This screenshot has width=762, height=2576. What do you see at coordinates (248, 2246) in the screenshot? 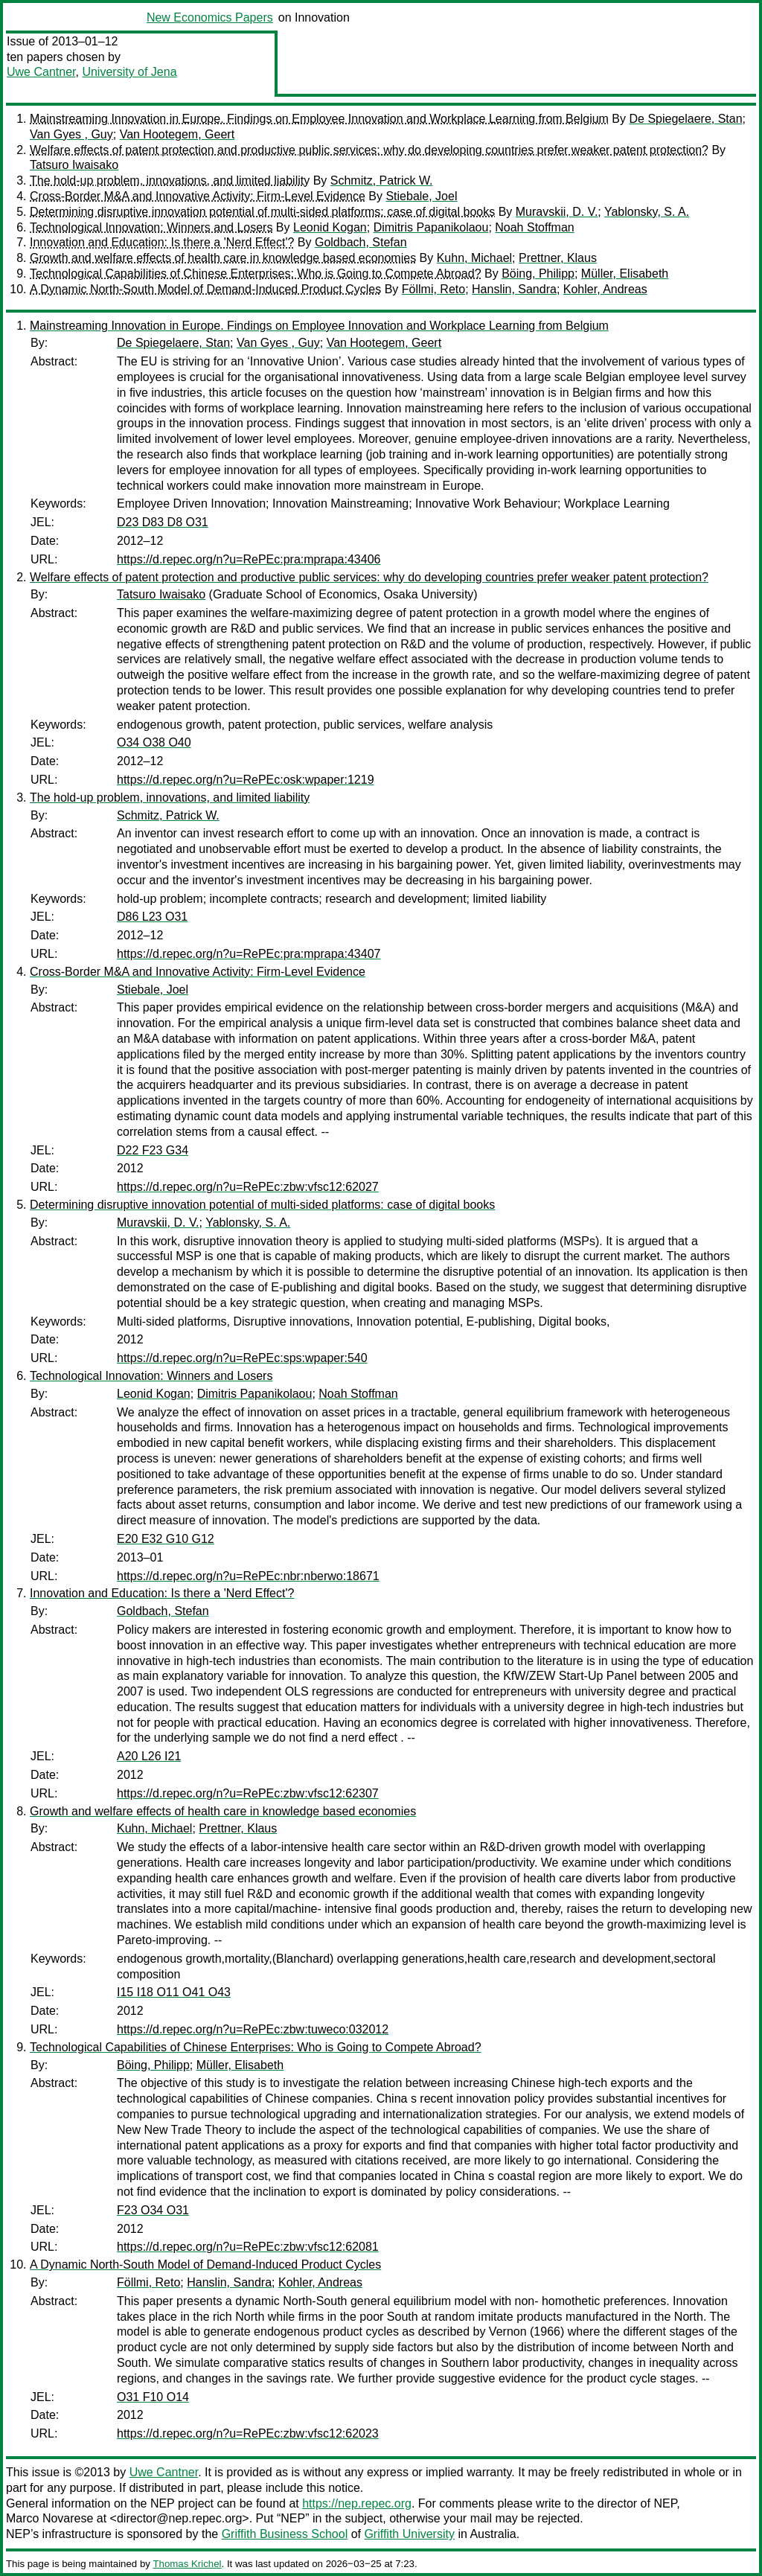
I see `https://d.repec.org/n?u=RePEc:zbw:vfsc12:62081` at bounding box center [248, 2246].